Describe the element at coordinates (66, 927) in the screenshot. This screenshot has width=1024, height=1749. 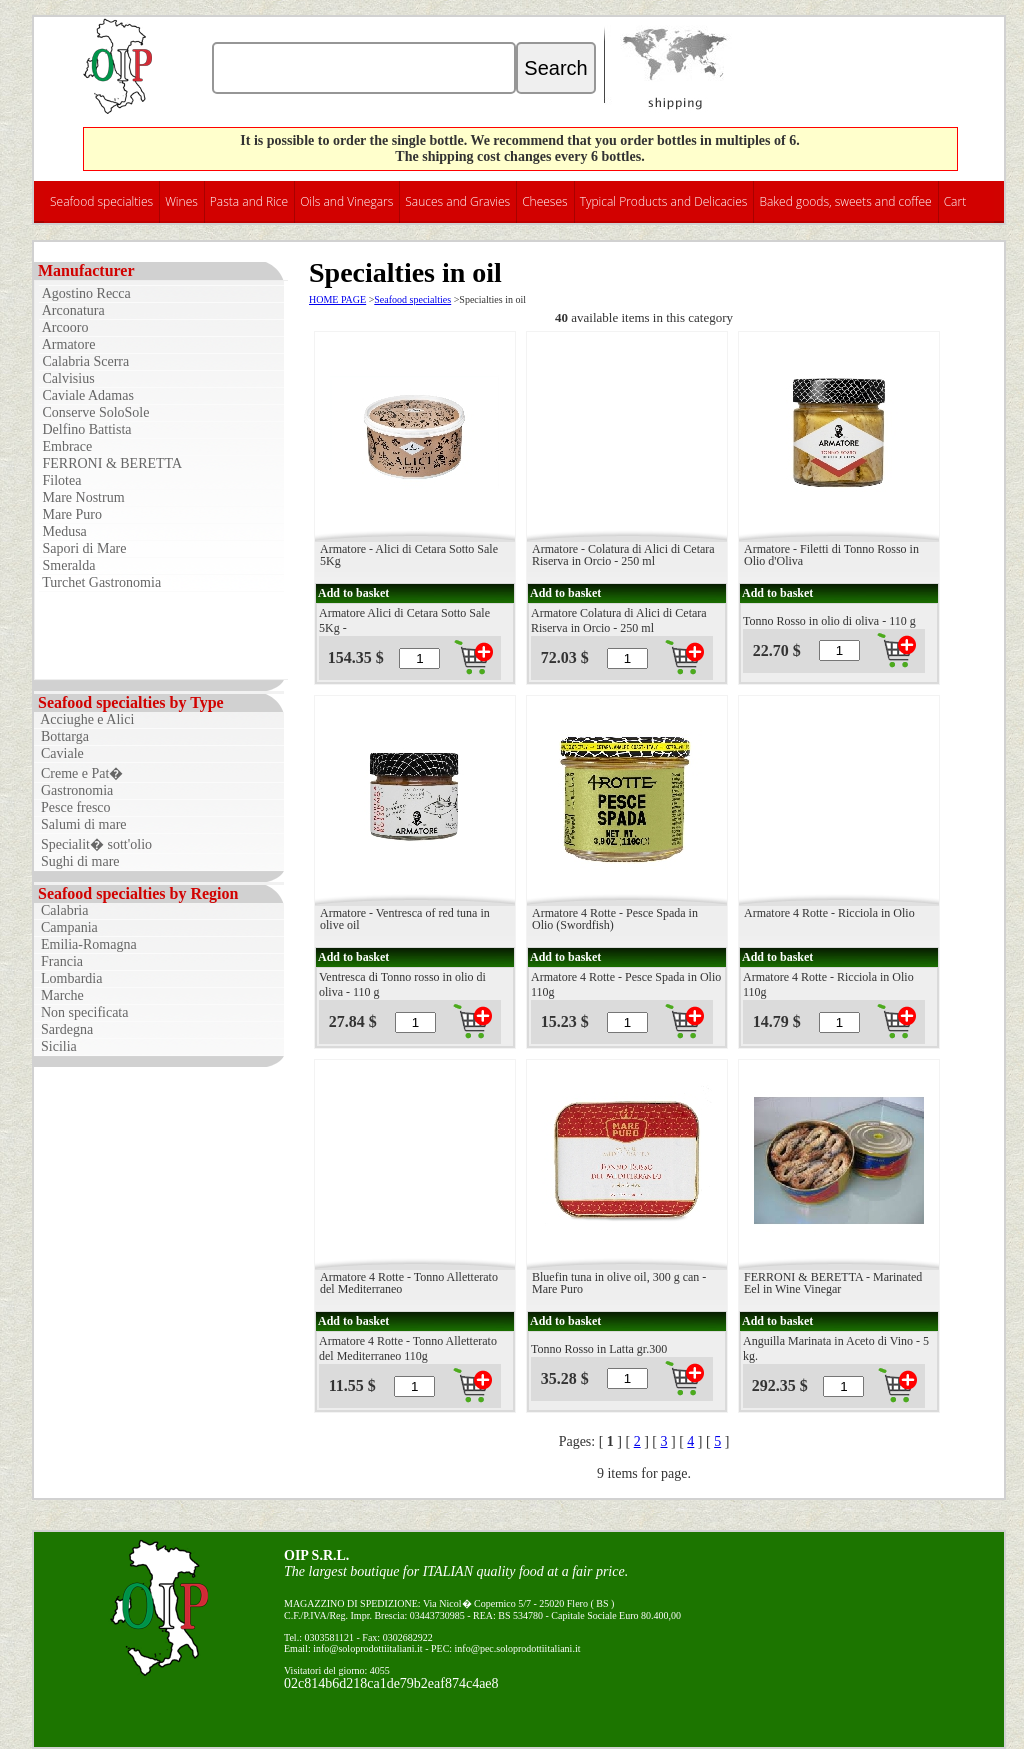
I see `Campania` at that location.